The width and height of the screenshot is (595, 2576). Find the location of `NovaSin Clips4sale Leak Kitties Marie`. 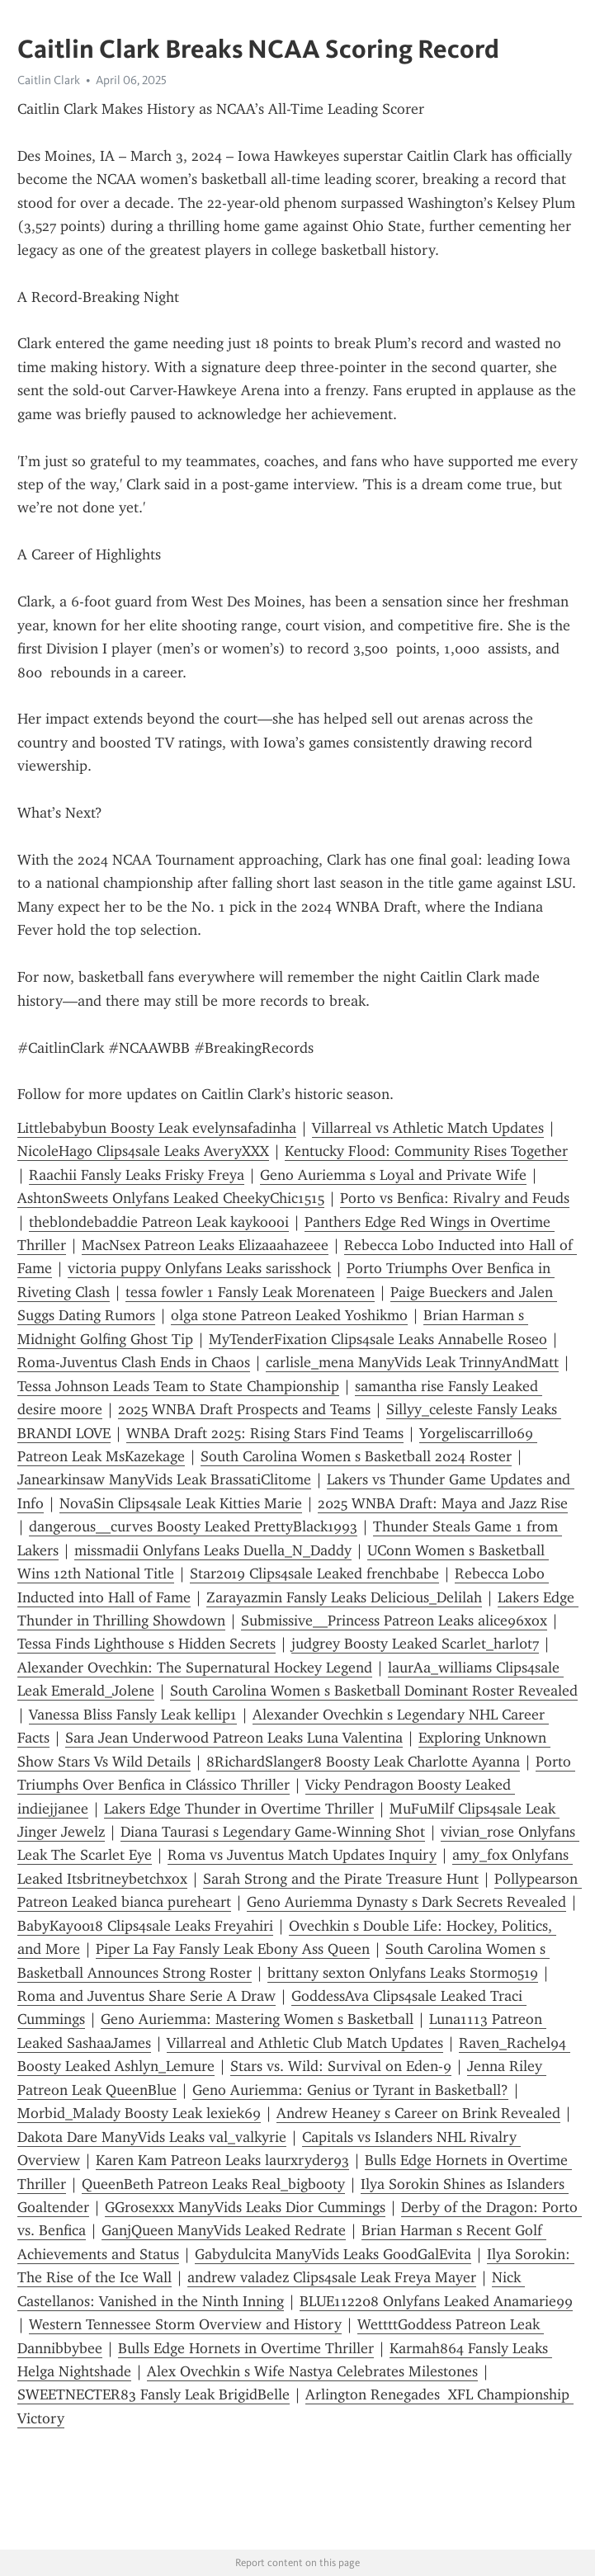

NovaSin Clips4sale Leak Kitties Marie is located at coordinates (180, 1503).